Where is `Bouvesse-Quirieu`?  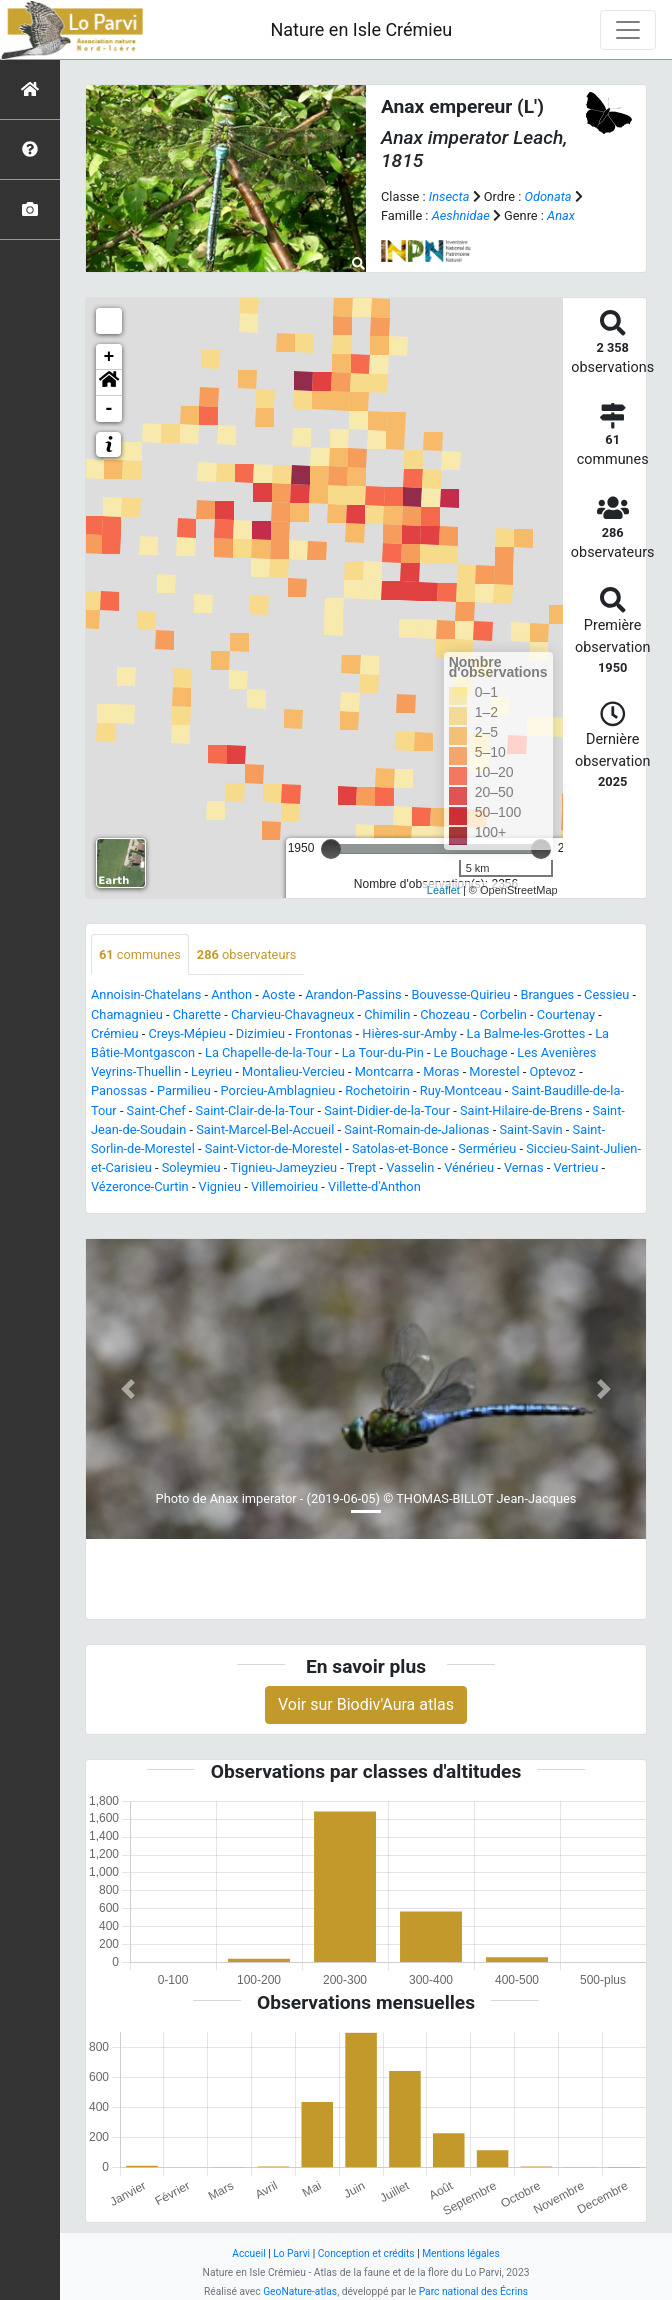 Bouvesse-Quirieu is located at coordinates (461, 994).